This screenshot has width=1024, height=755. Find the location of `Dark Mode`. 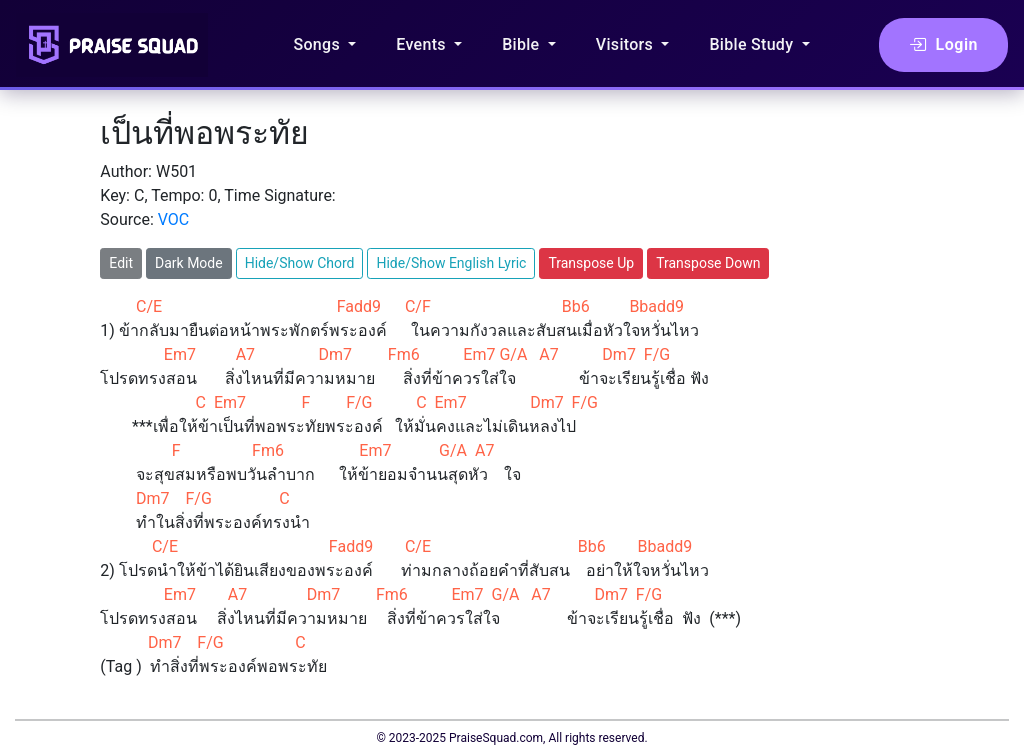

Dark Mode is located at coordinates (189, 263).